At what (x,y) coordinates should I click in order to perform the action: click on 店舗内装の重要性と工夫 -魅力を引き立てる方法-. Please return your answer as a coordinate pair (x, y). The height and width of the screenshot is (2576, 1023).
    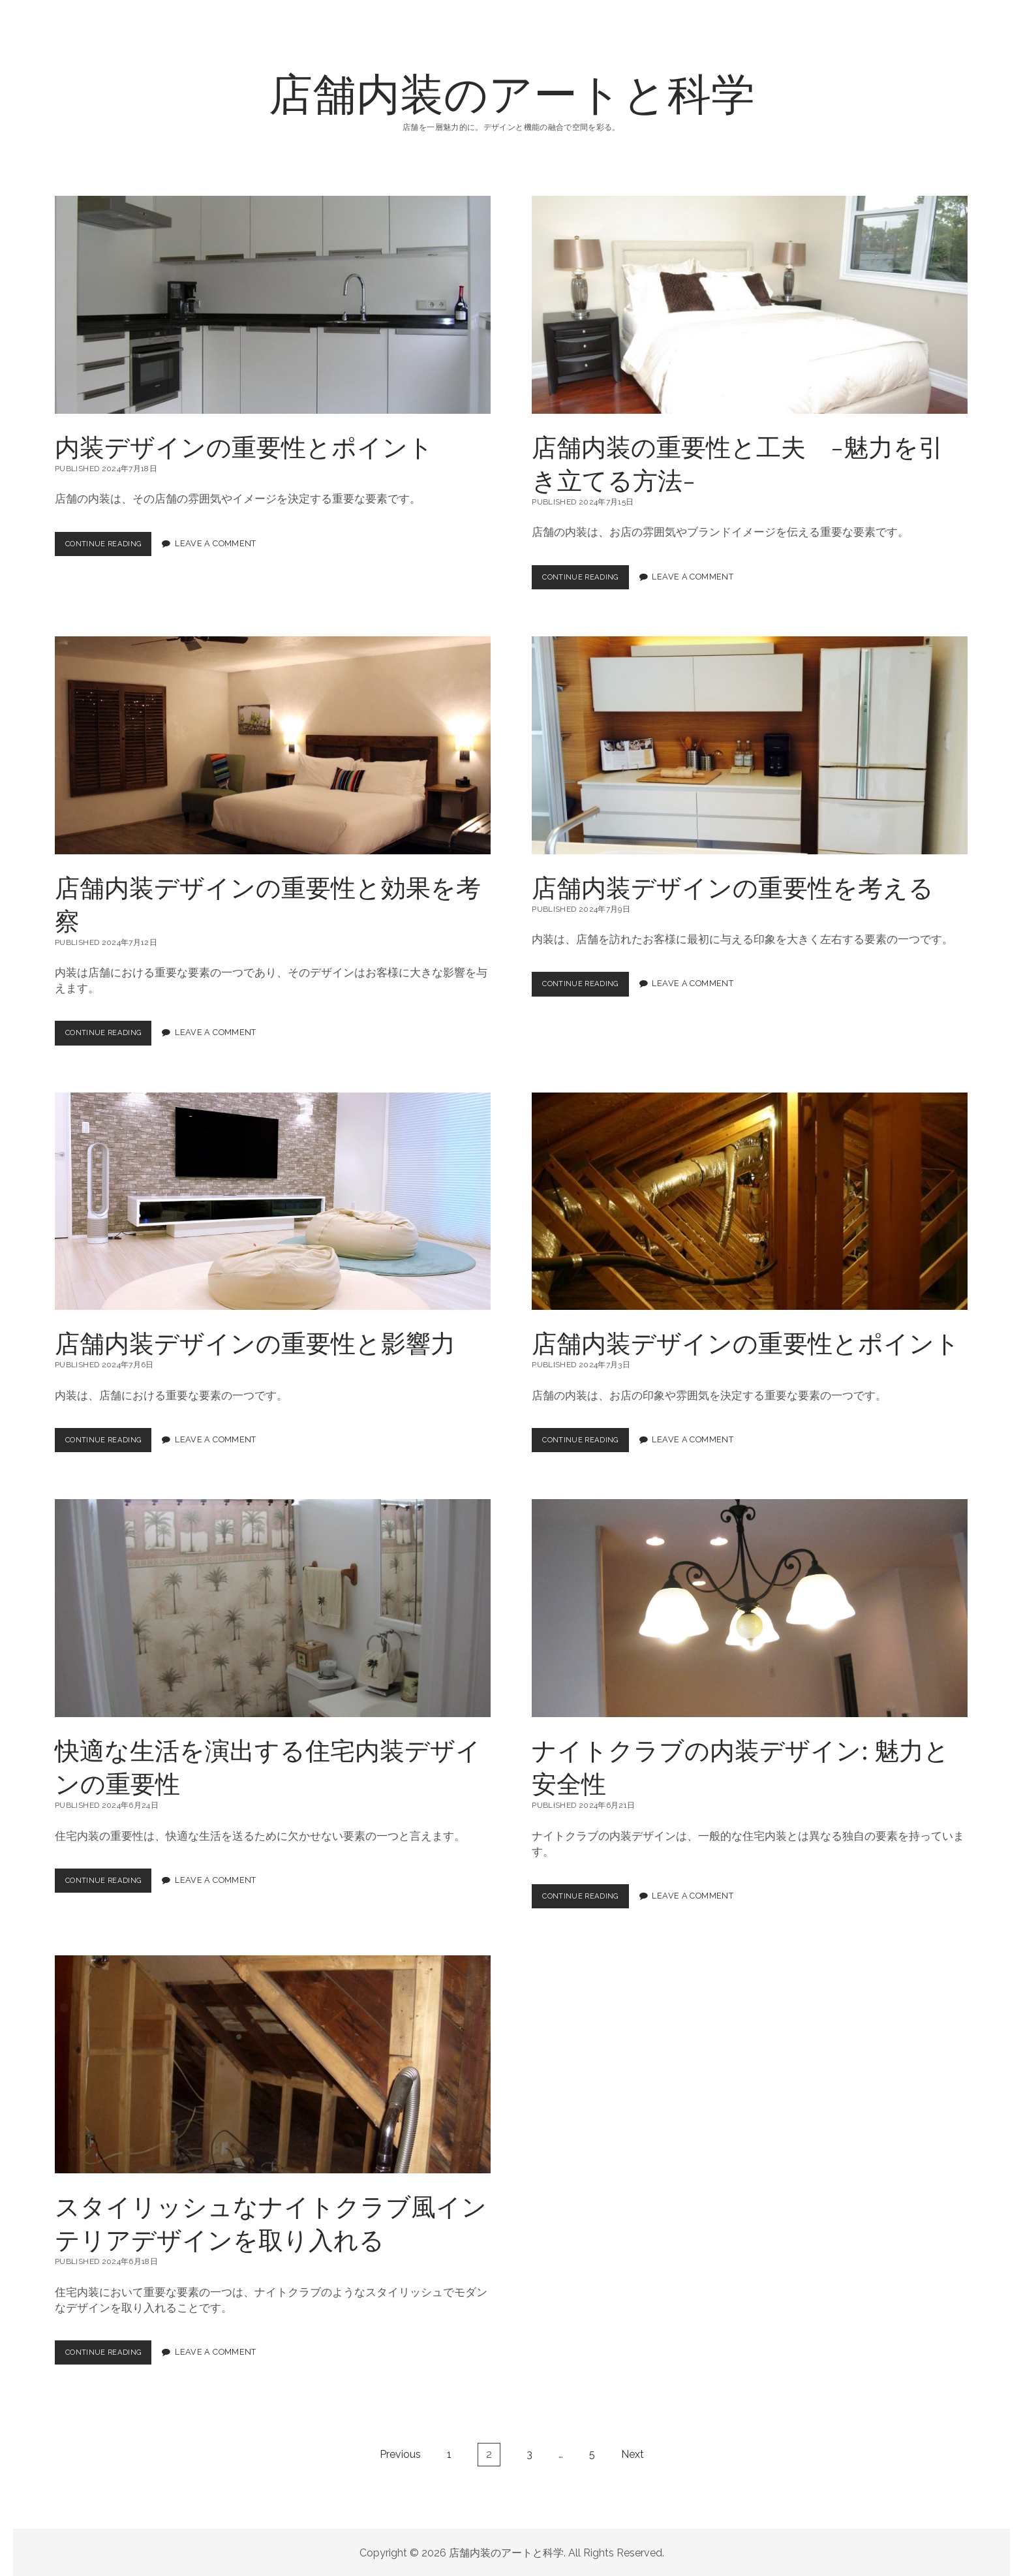
    Looking at the image, I should click on (750, 305).